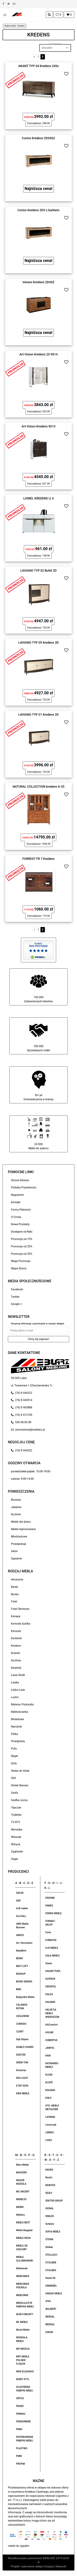  Describe the element at coordinates (21, 2172) in the screenshot. I see `MASSONI` at that location.